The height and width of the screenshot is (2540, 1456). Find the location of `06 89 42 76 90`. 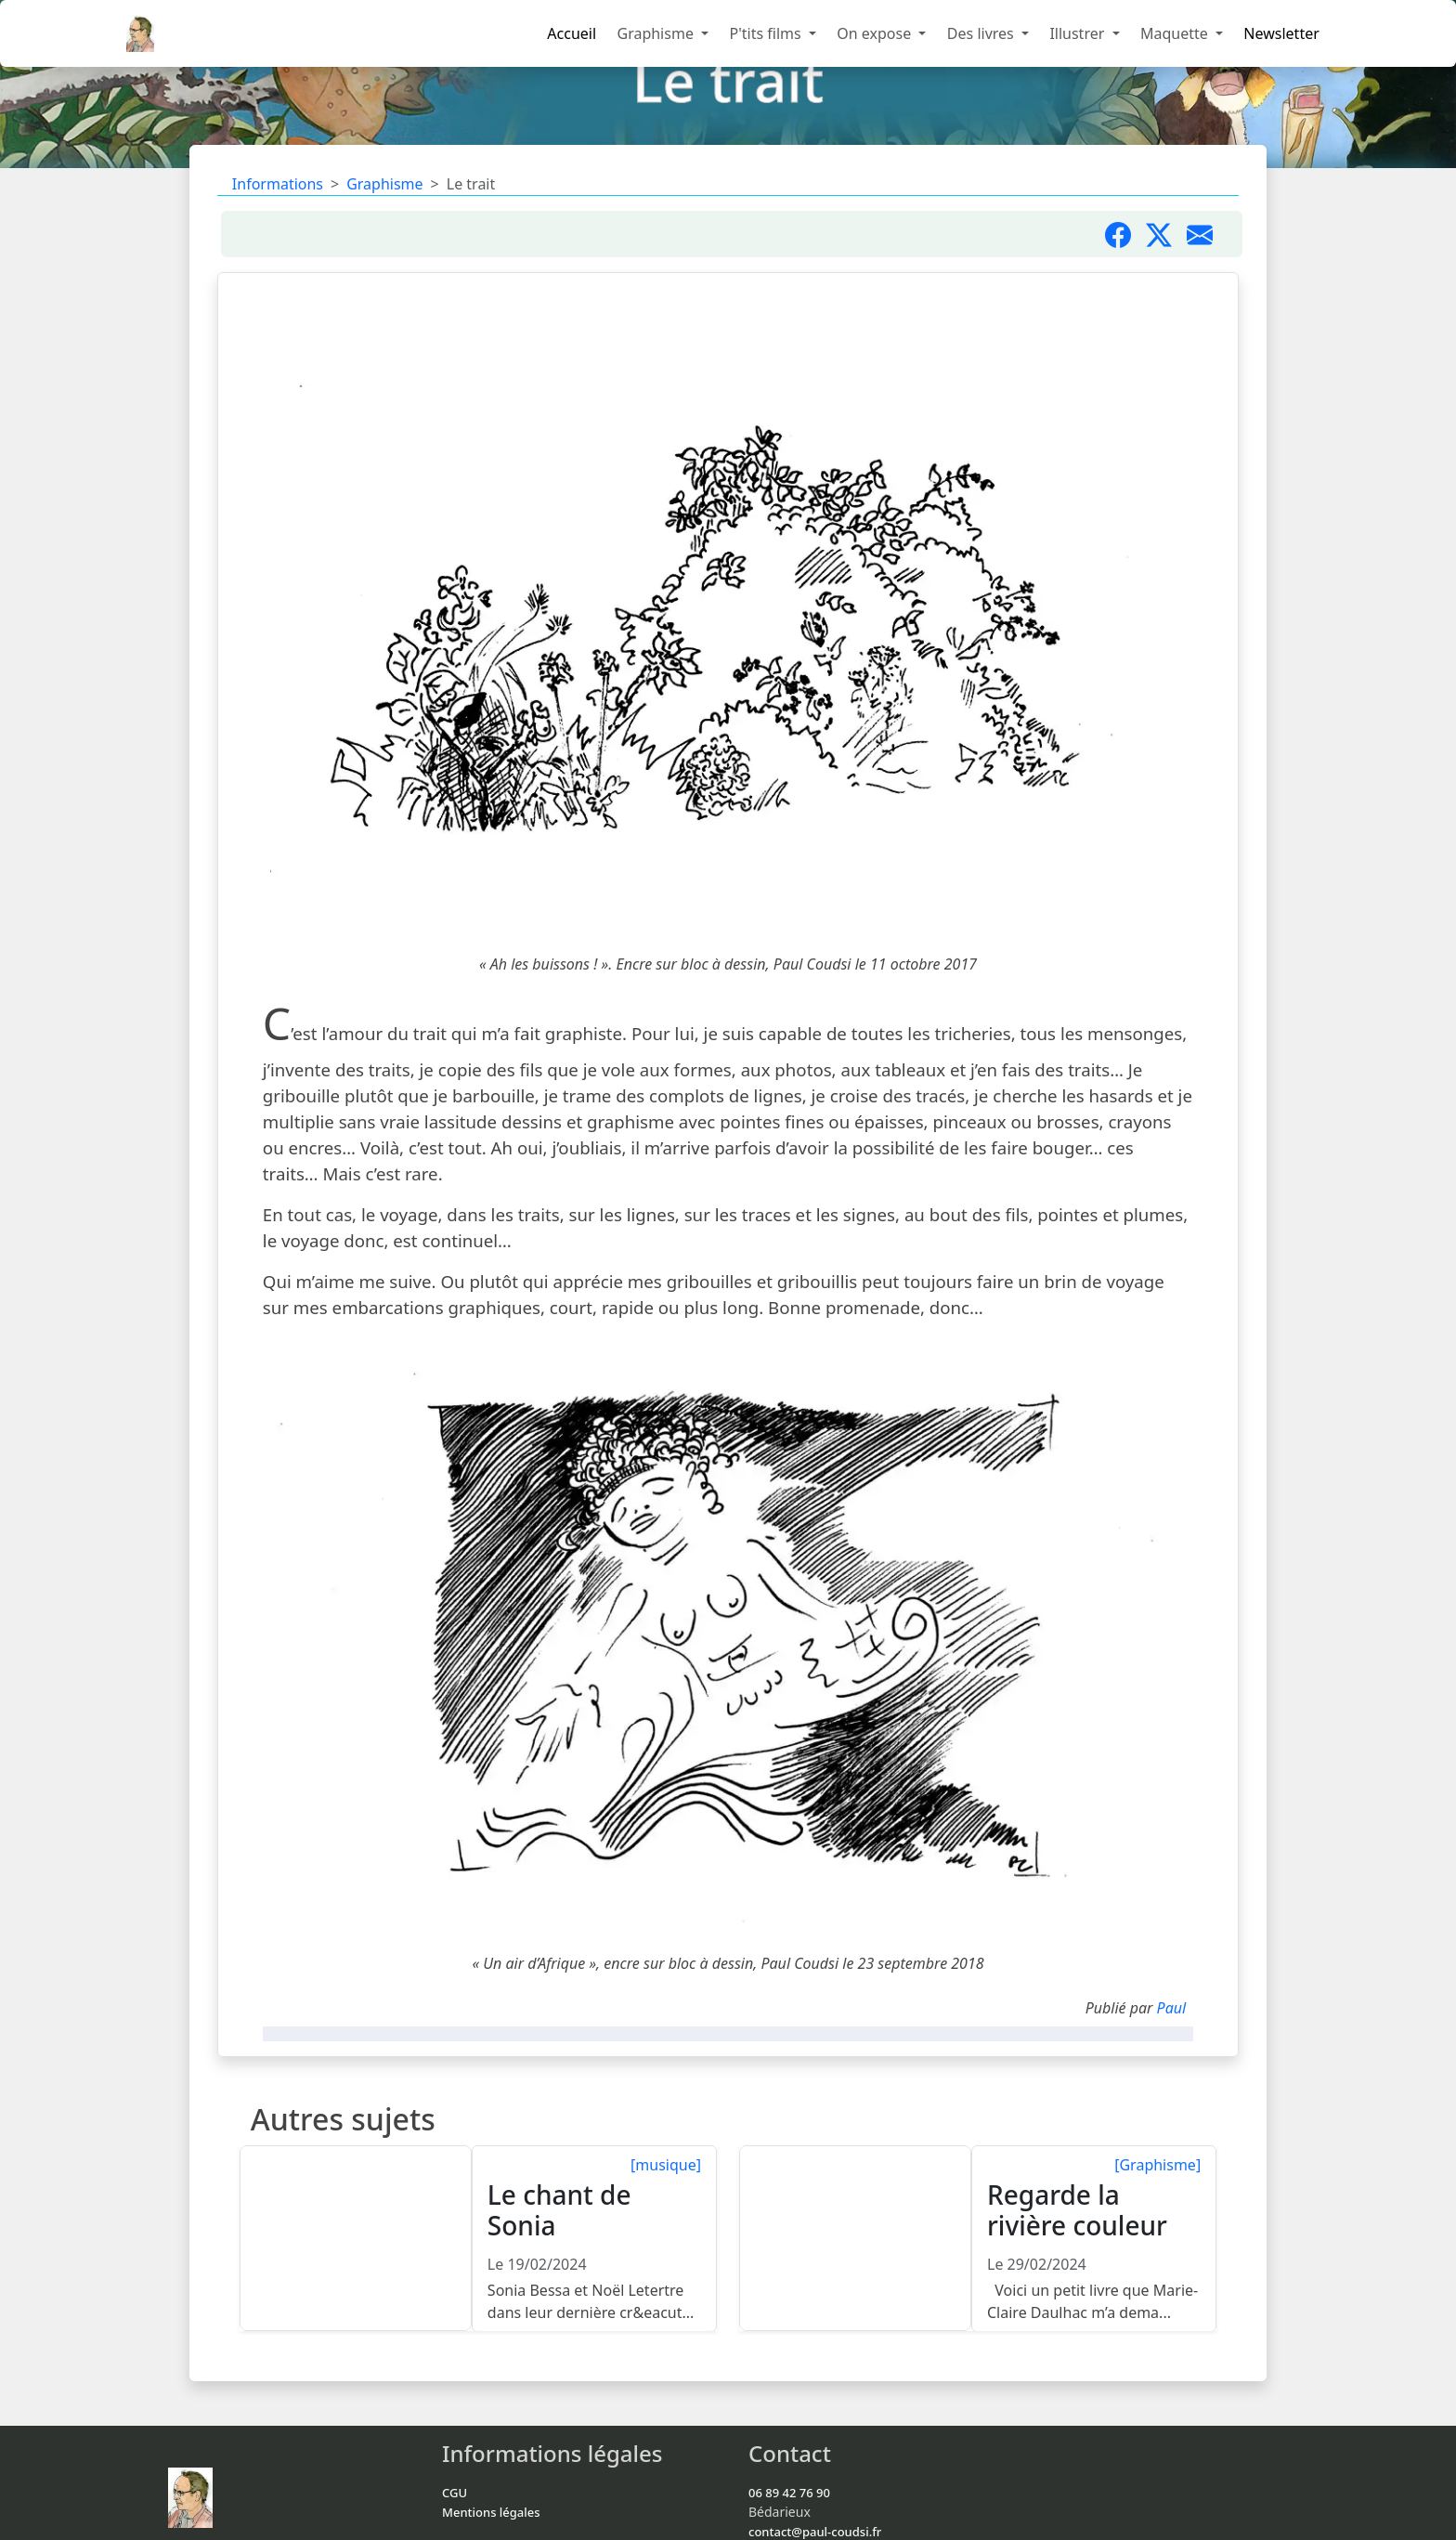

06 89 42 76 90 is located at coordinates (789, 2492).